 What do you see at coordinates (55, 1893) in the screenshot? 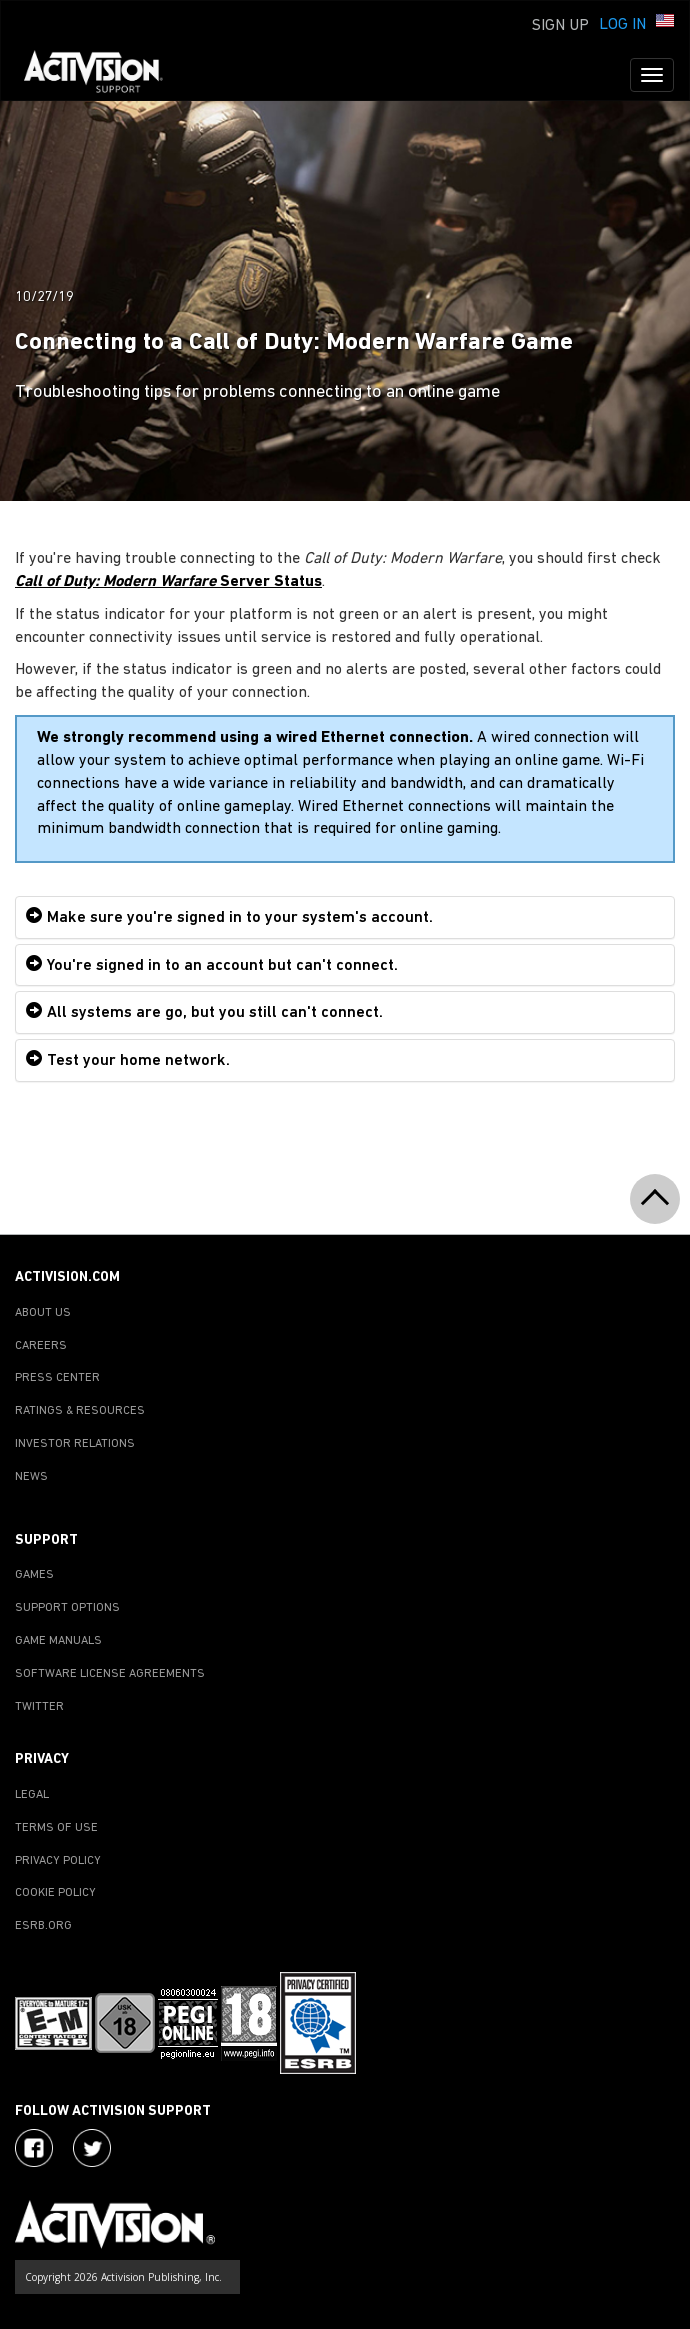
I see `COOKIE POLICY` at bounding box center [55, 1893].